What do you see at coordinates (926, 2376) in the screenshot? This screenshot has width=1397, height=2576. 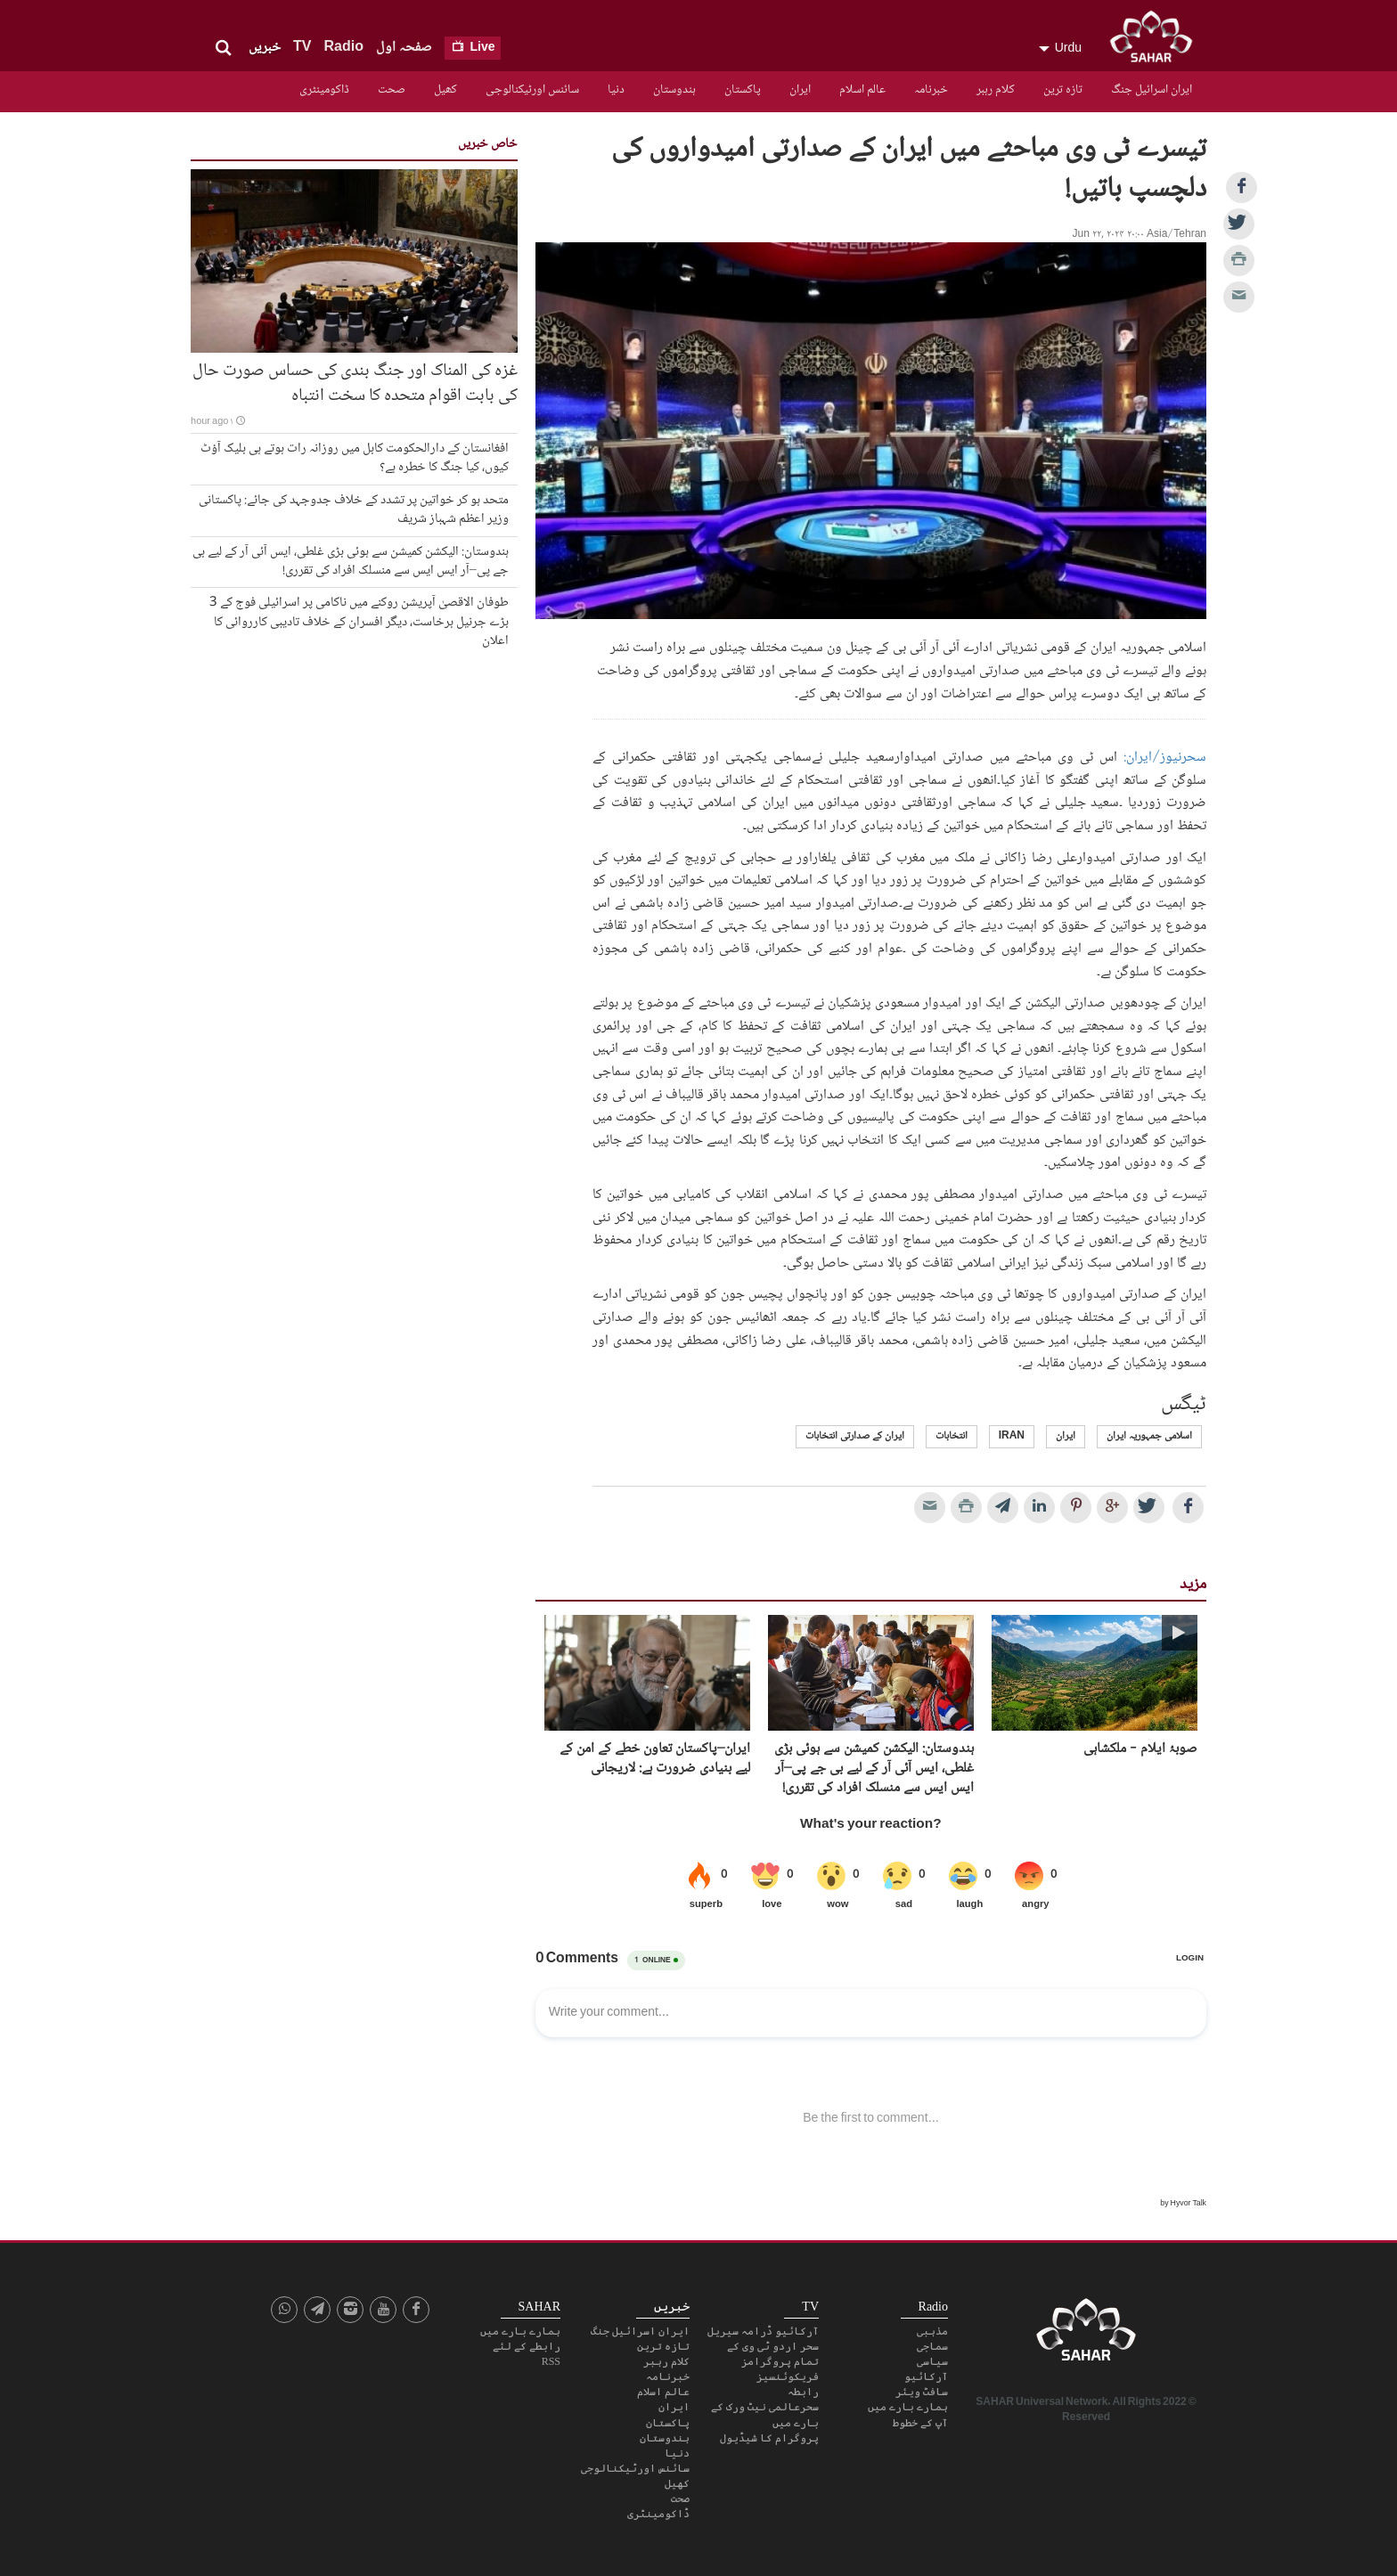 I see `آرکائیو` at bounding box center [926, 2376].